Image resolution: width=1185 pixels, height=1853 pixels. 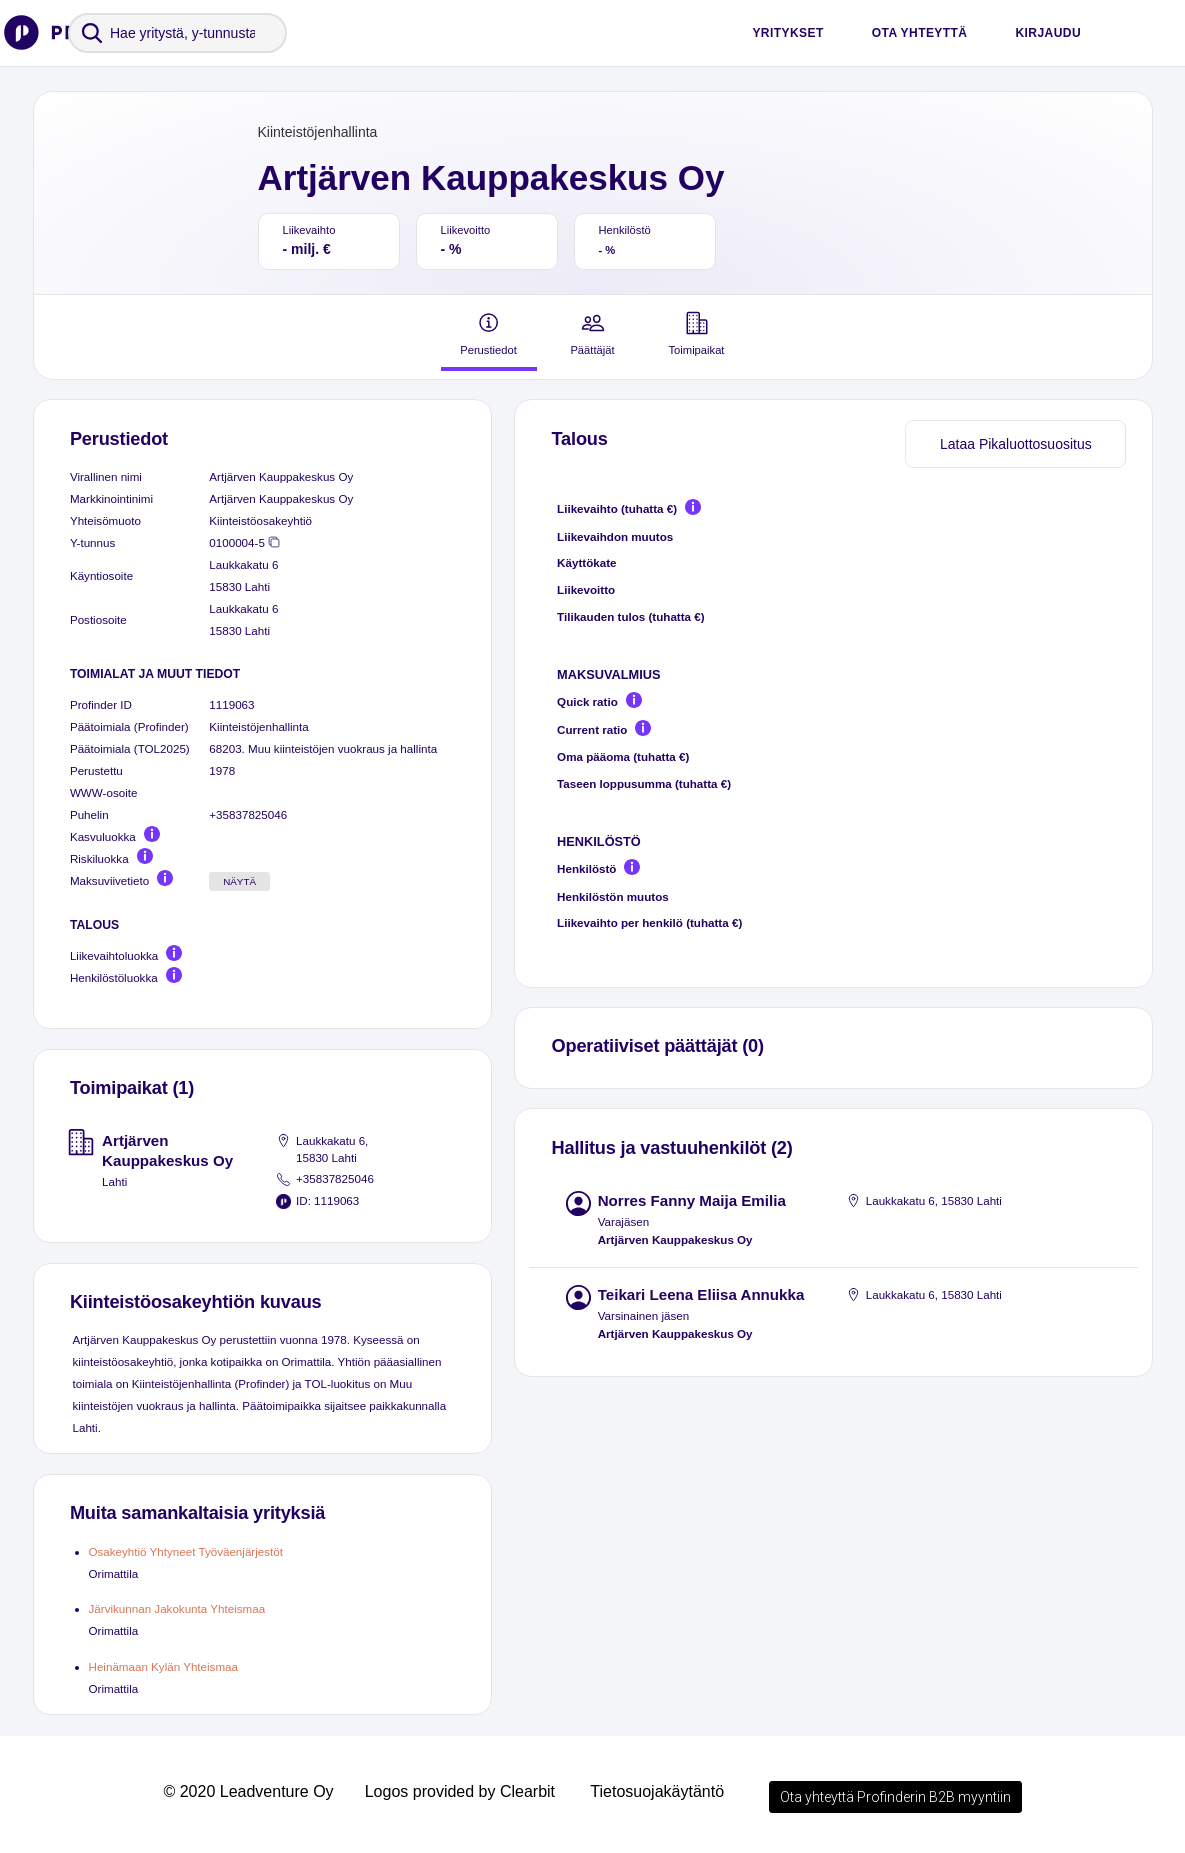 What do you see at coordinates (239, 881) in the screenshot?
I see `Näytä` at bounding box center [239, 881].